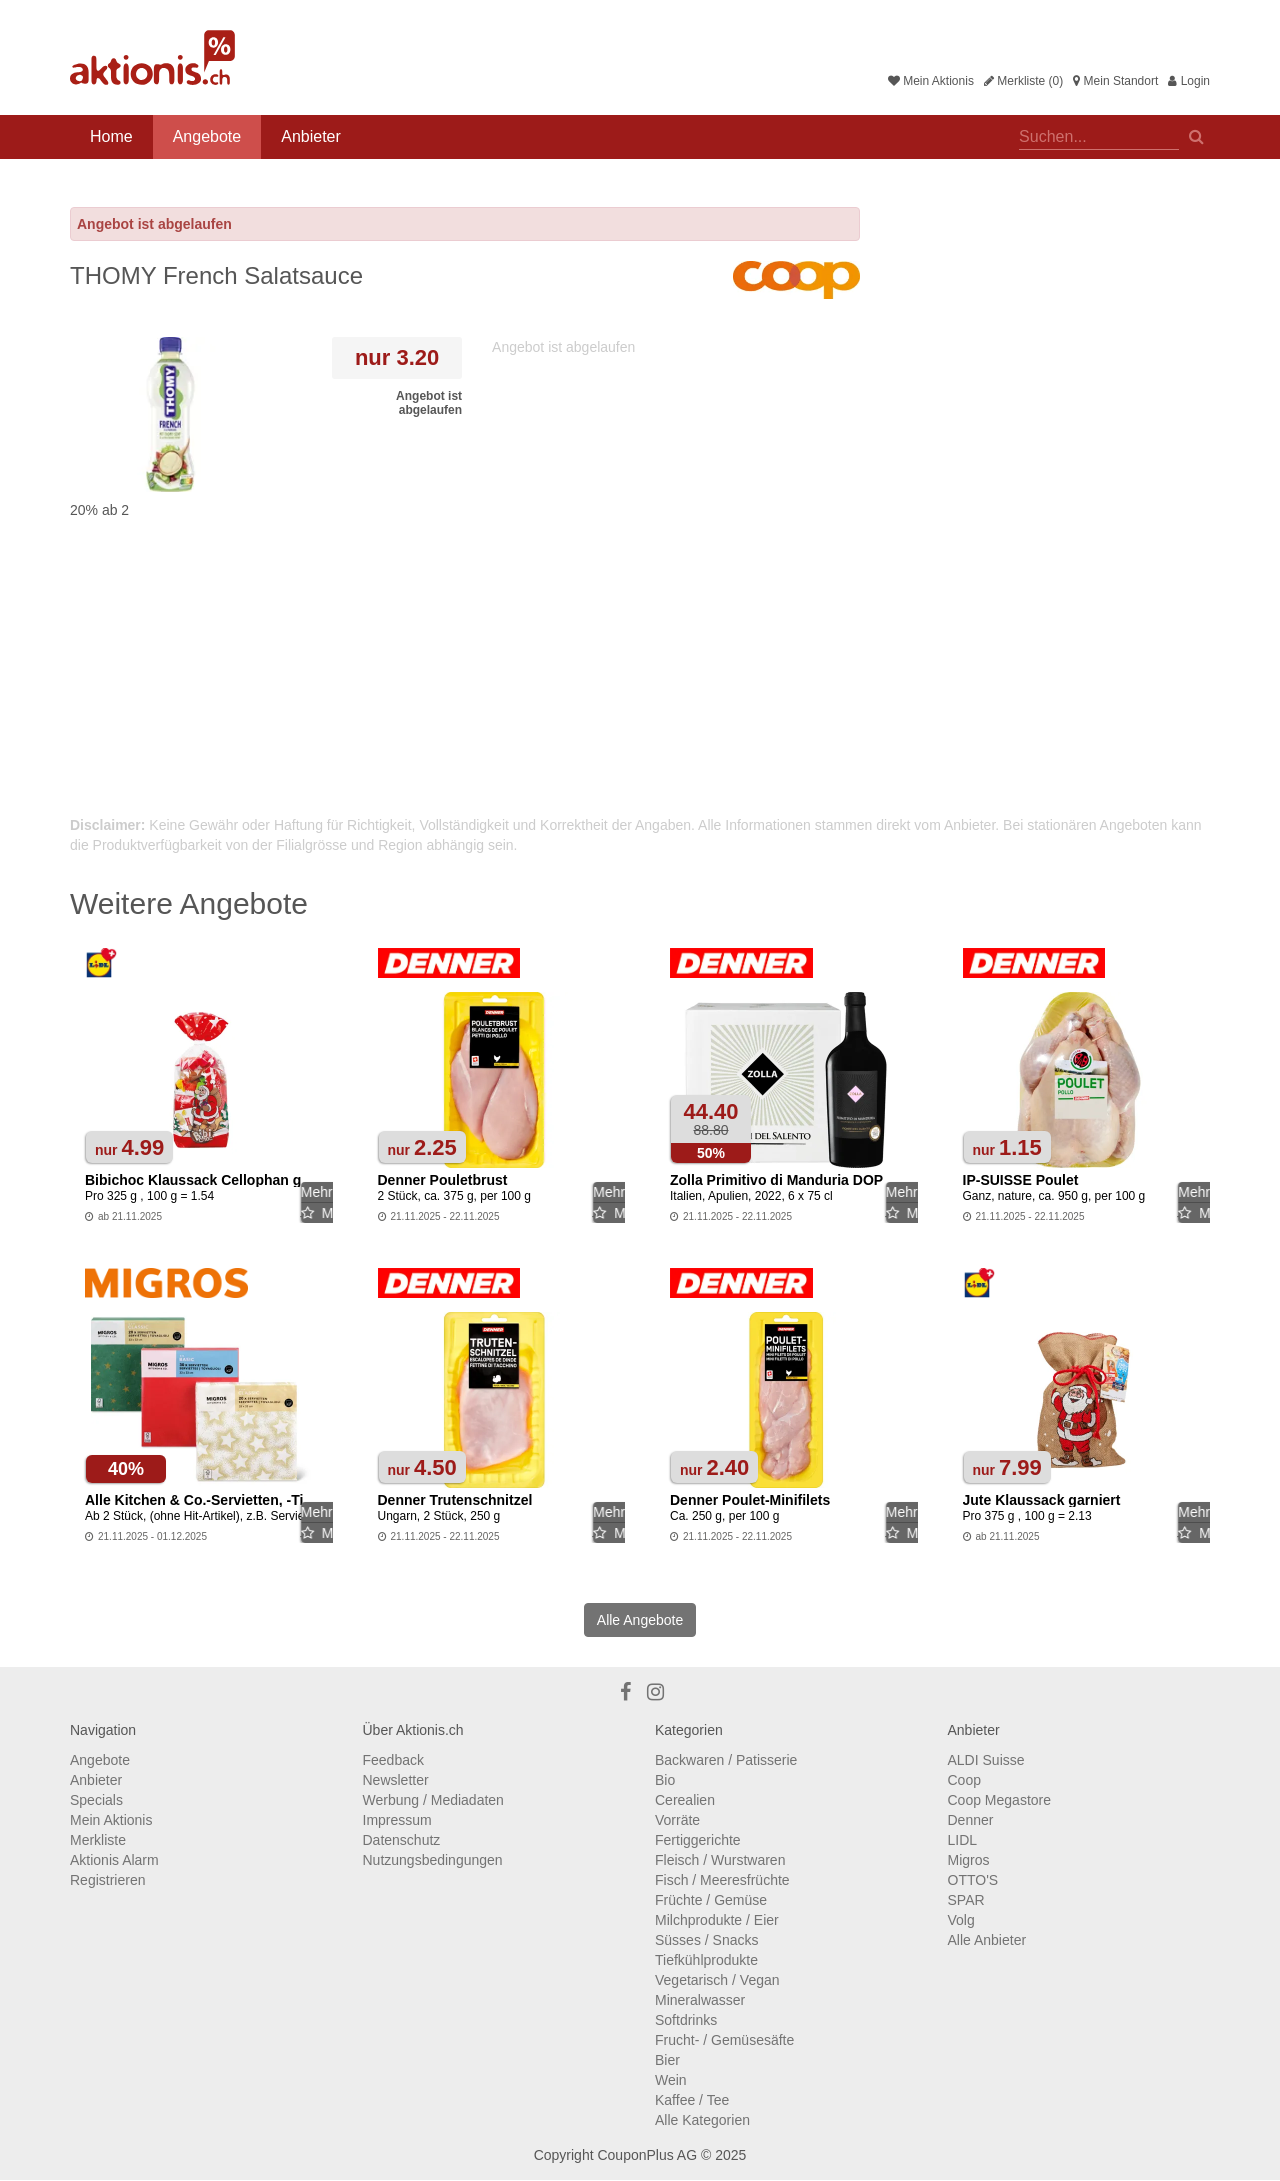  Describe the element at coordinates (1000, 1800) in the screenshot. I see `Coop Megastore` at that location.